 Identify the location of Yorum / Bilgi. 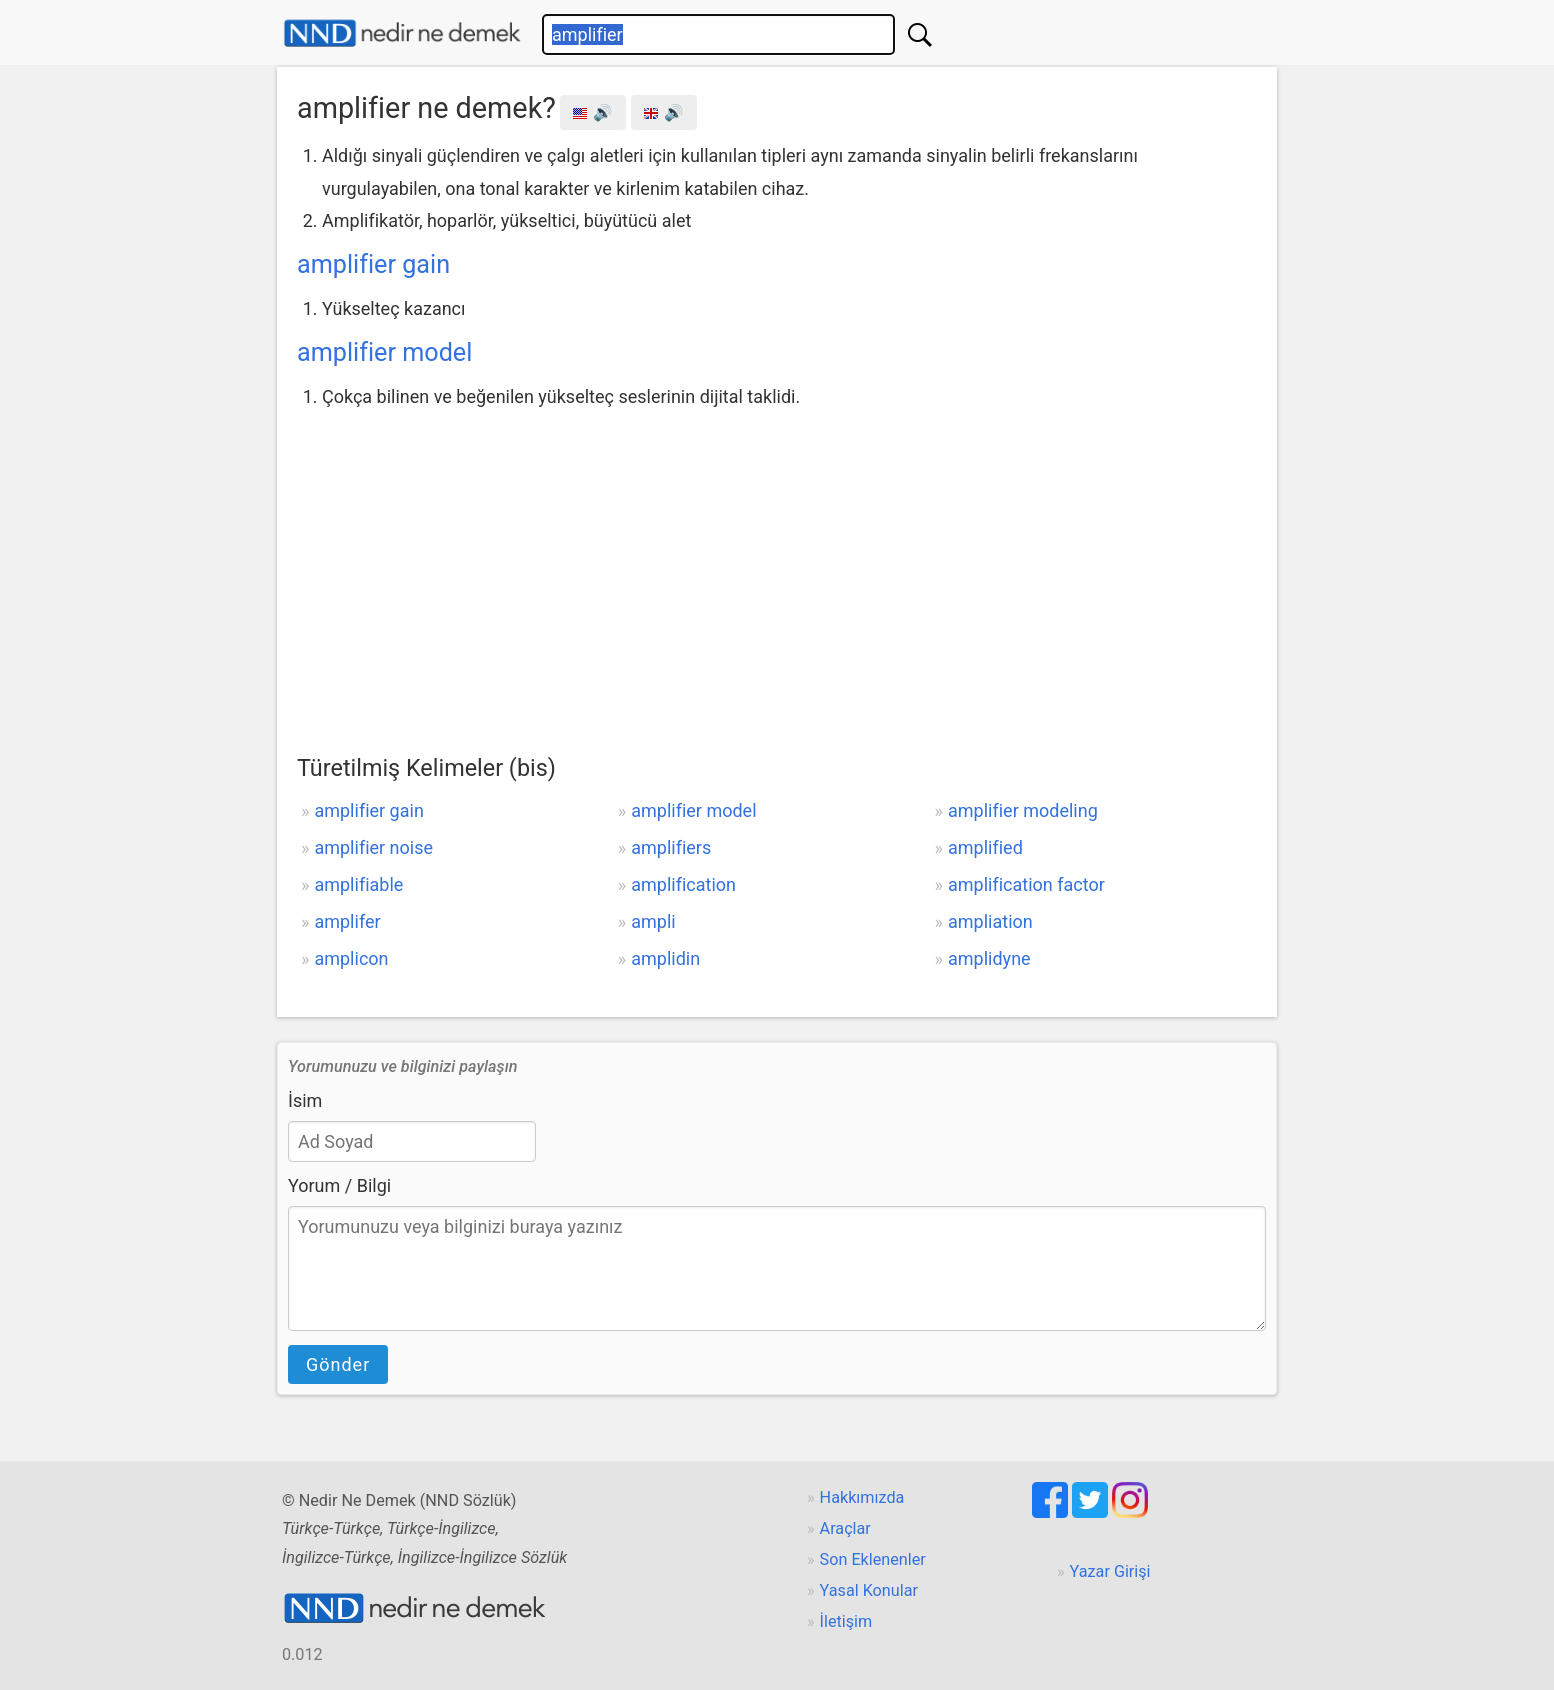
(339, 1185).